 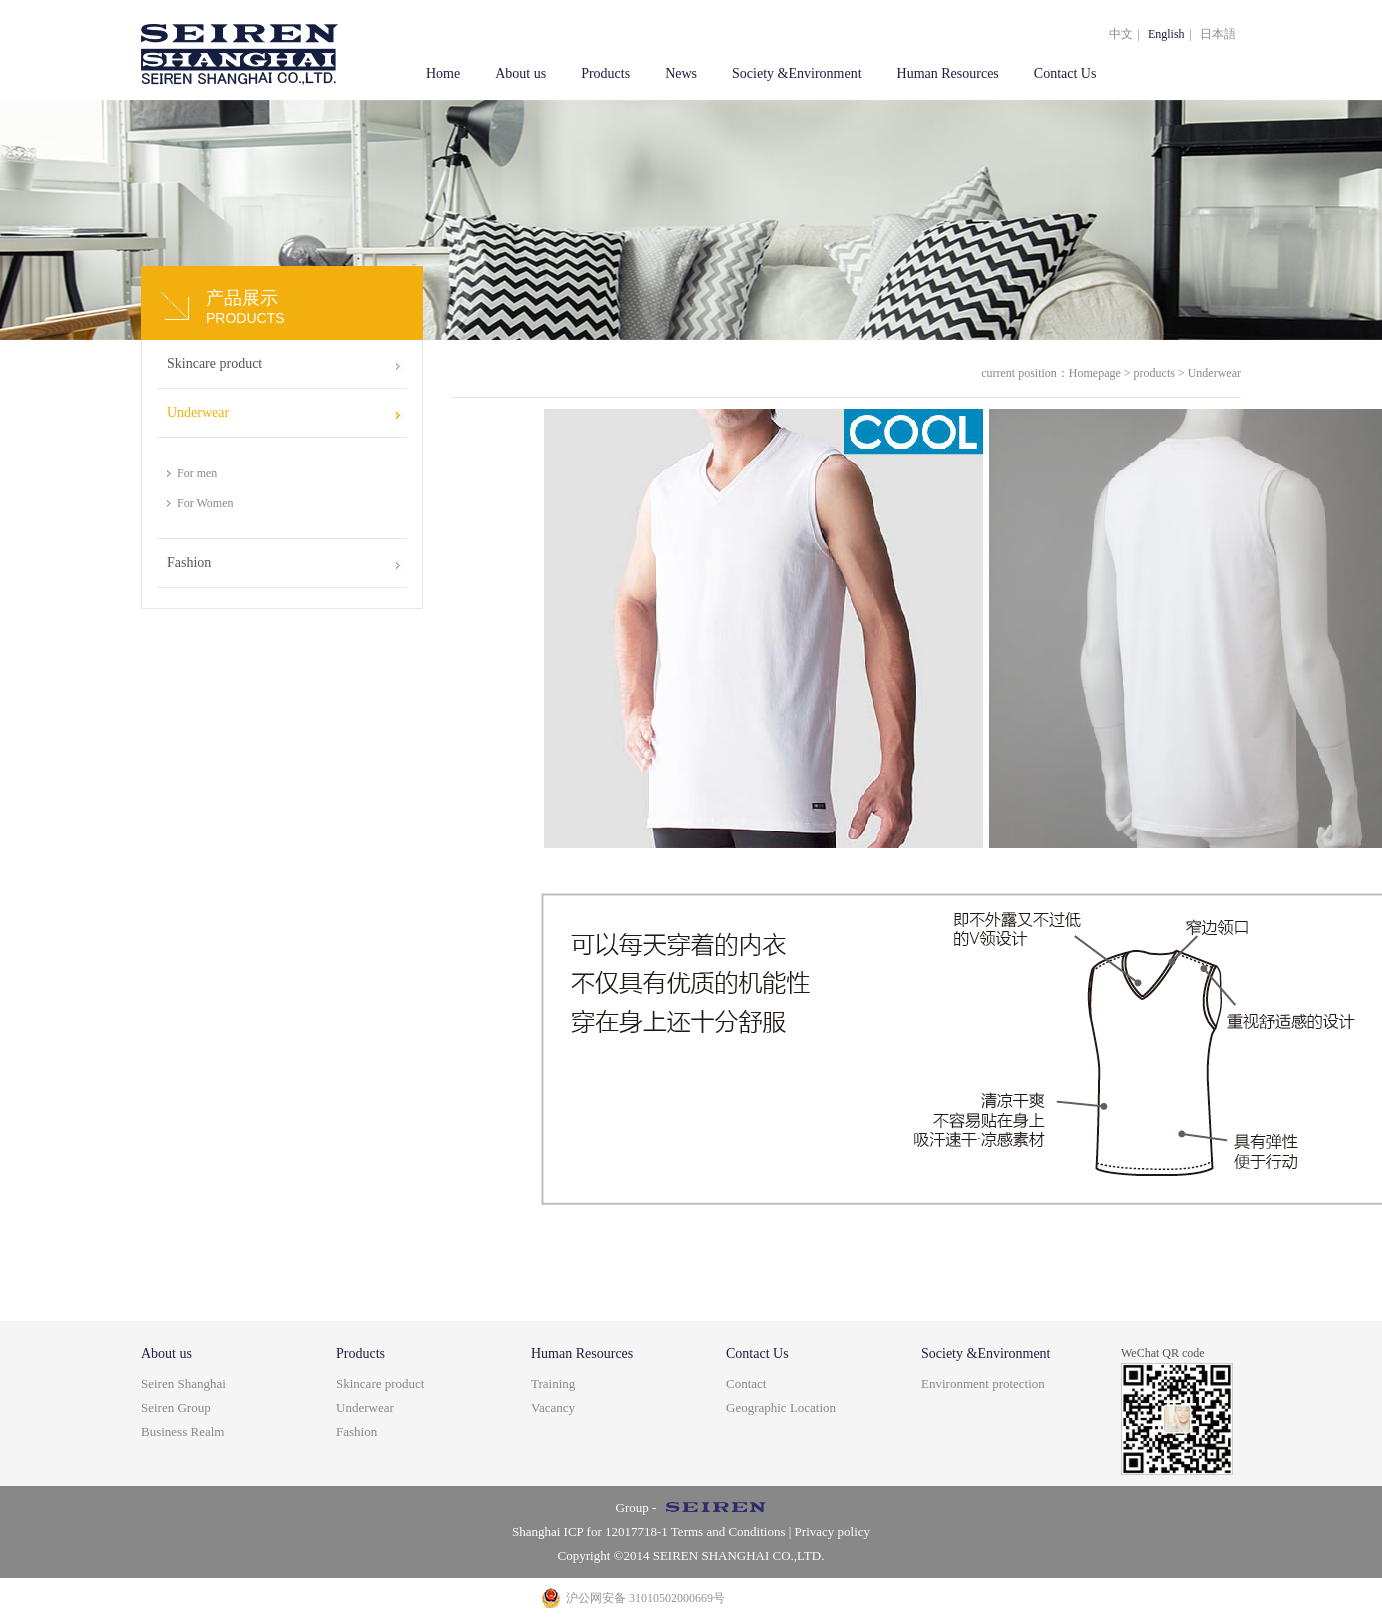 I want to click on Seiren Shanghai, so click(x=183, y=1383).